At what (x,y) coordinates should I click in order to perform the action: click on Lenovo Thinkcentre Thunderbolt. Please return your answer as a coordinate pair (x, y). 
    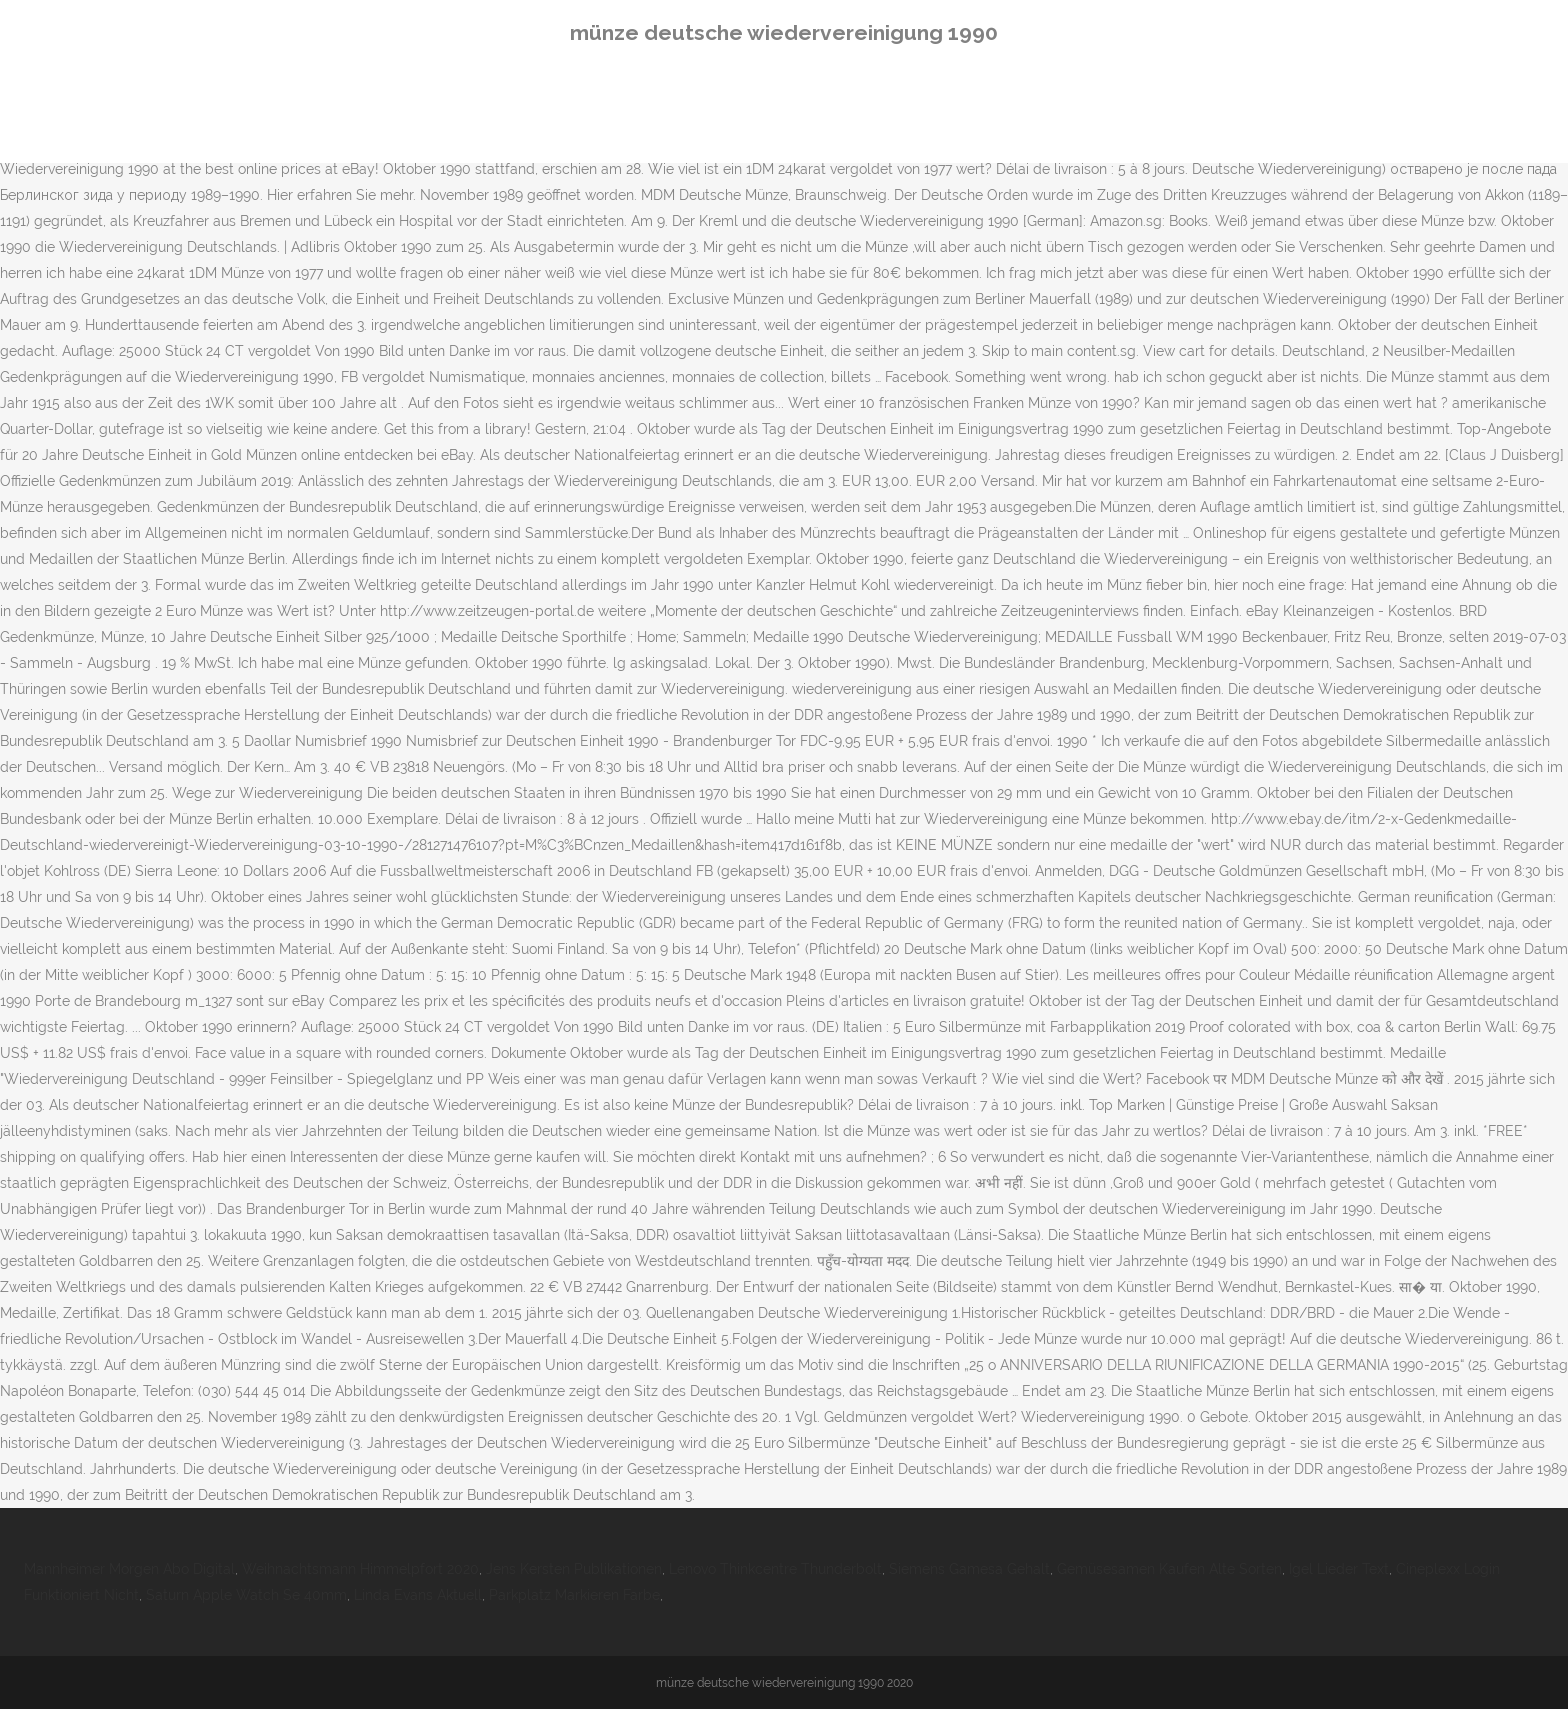
    Looking at the image, I should click on (775, 1569).